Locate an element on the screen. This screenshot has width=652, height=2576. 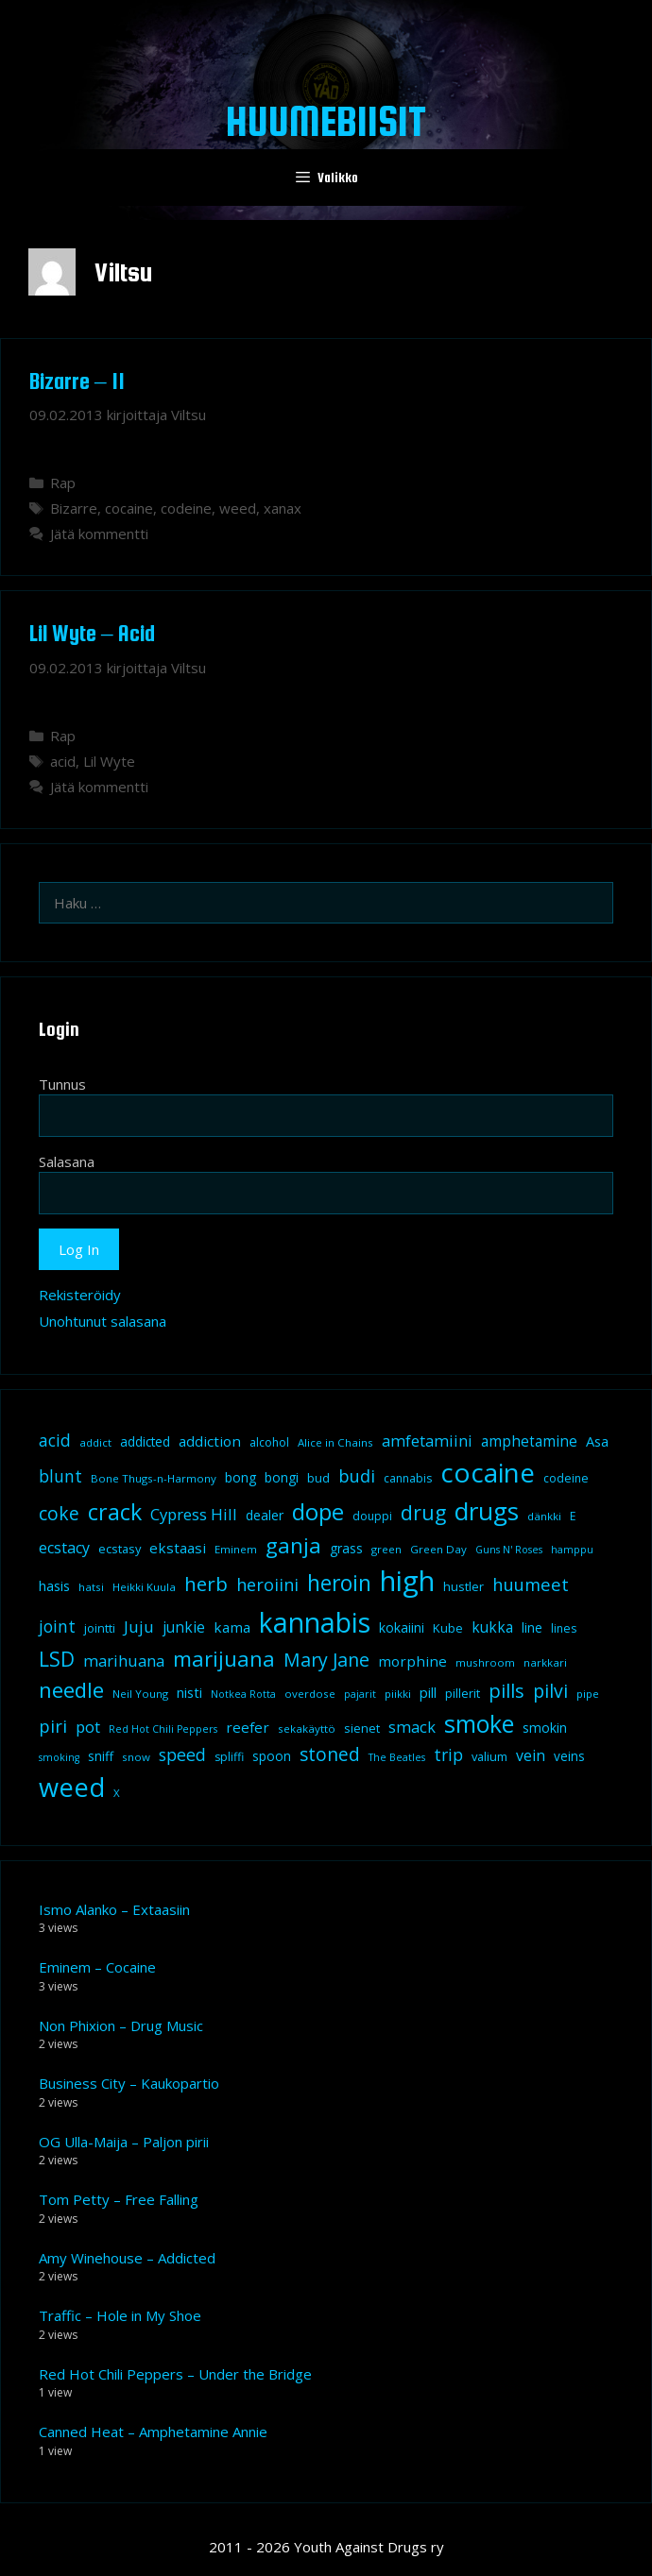
Guns N' Roses [Guns N' Roses (7 kohdetta)] is located at coordinates (508, 1549).